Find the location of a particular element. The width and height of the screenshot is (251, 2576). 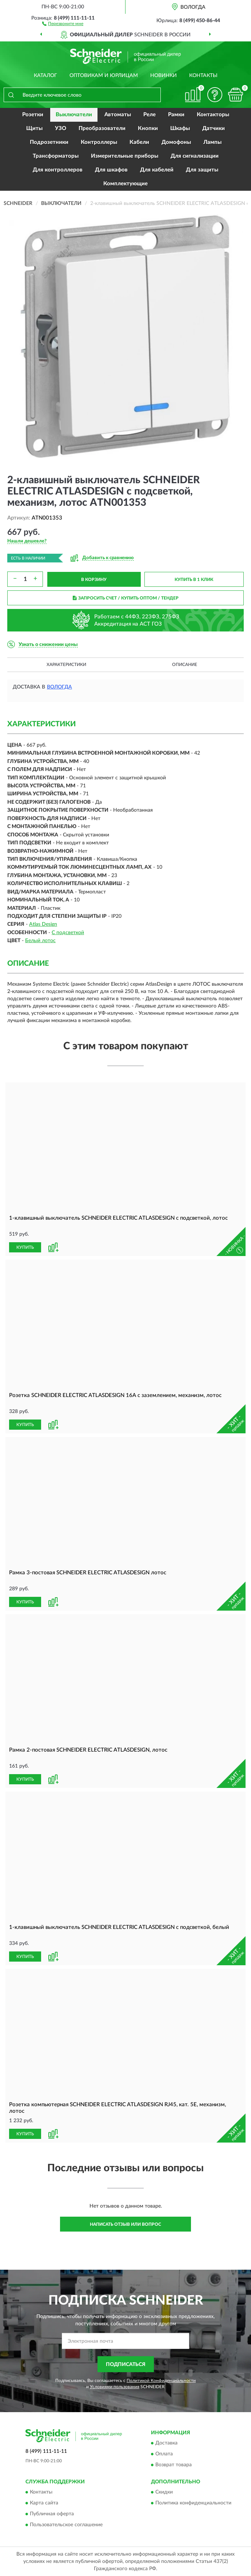

Скидки is located at coordinates (164, 2492).